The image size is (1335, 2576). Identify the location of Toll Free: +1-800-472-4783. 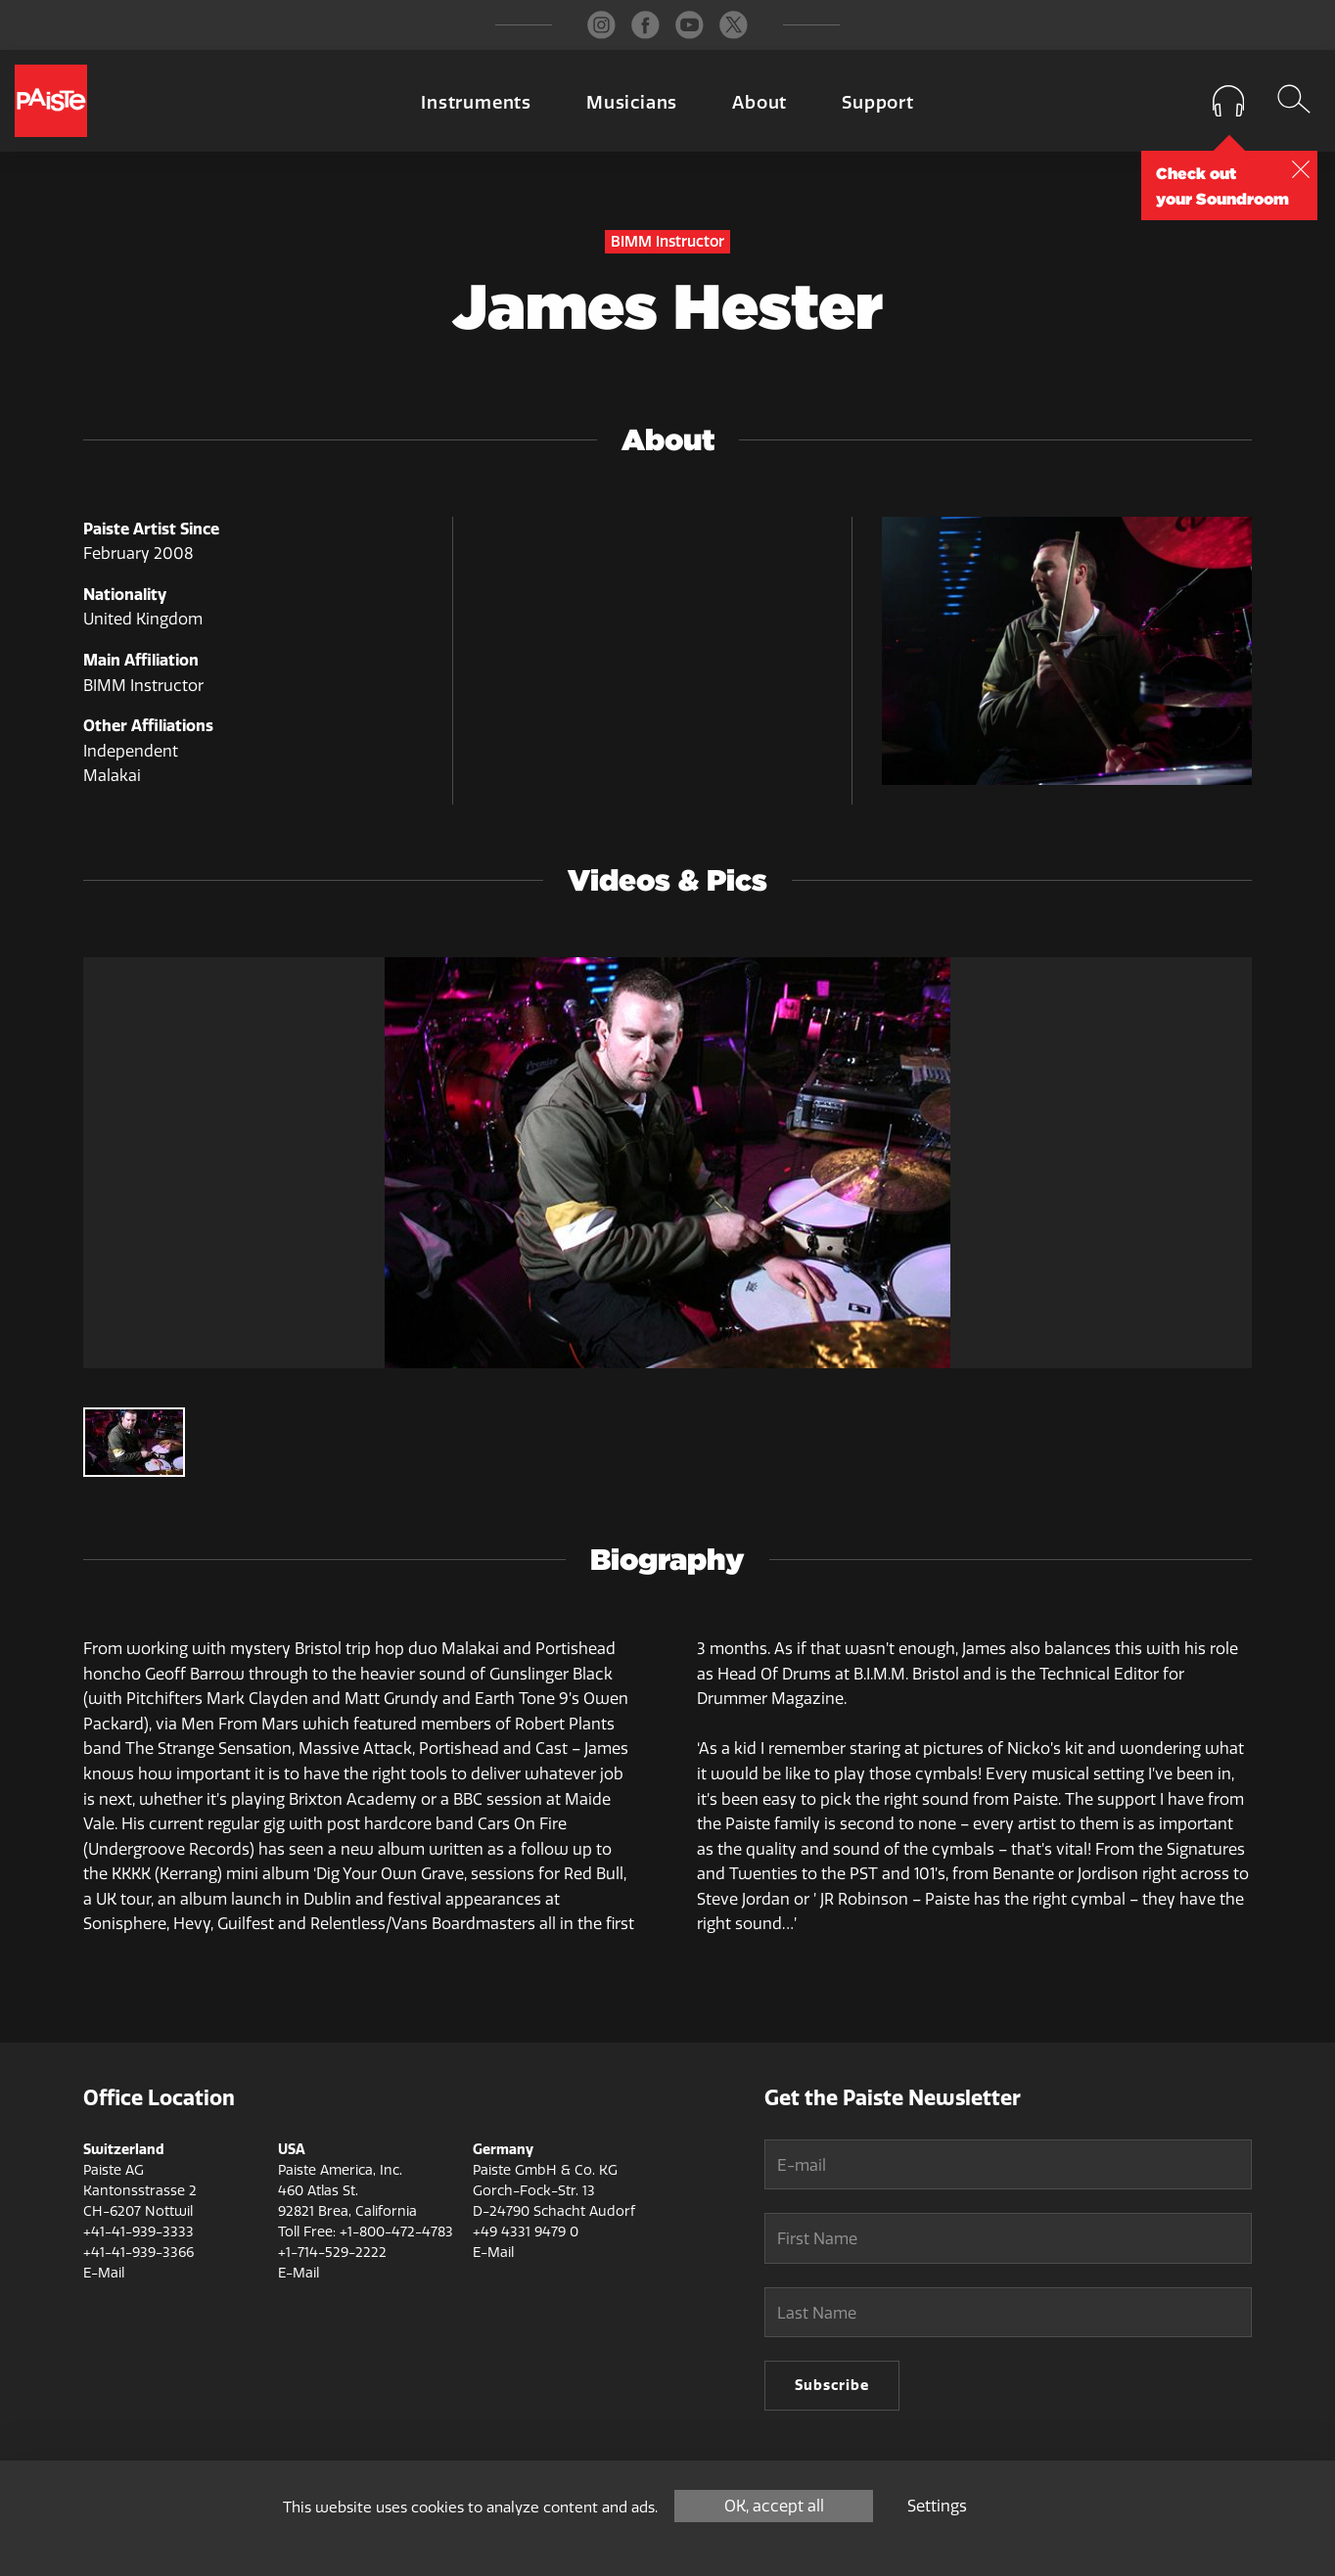
(365, 2232).